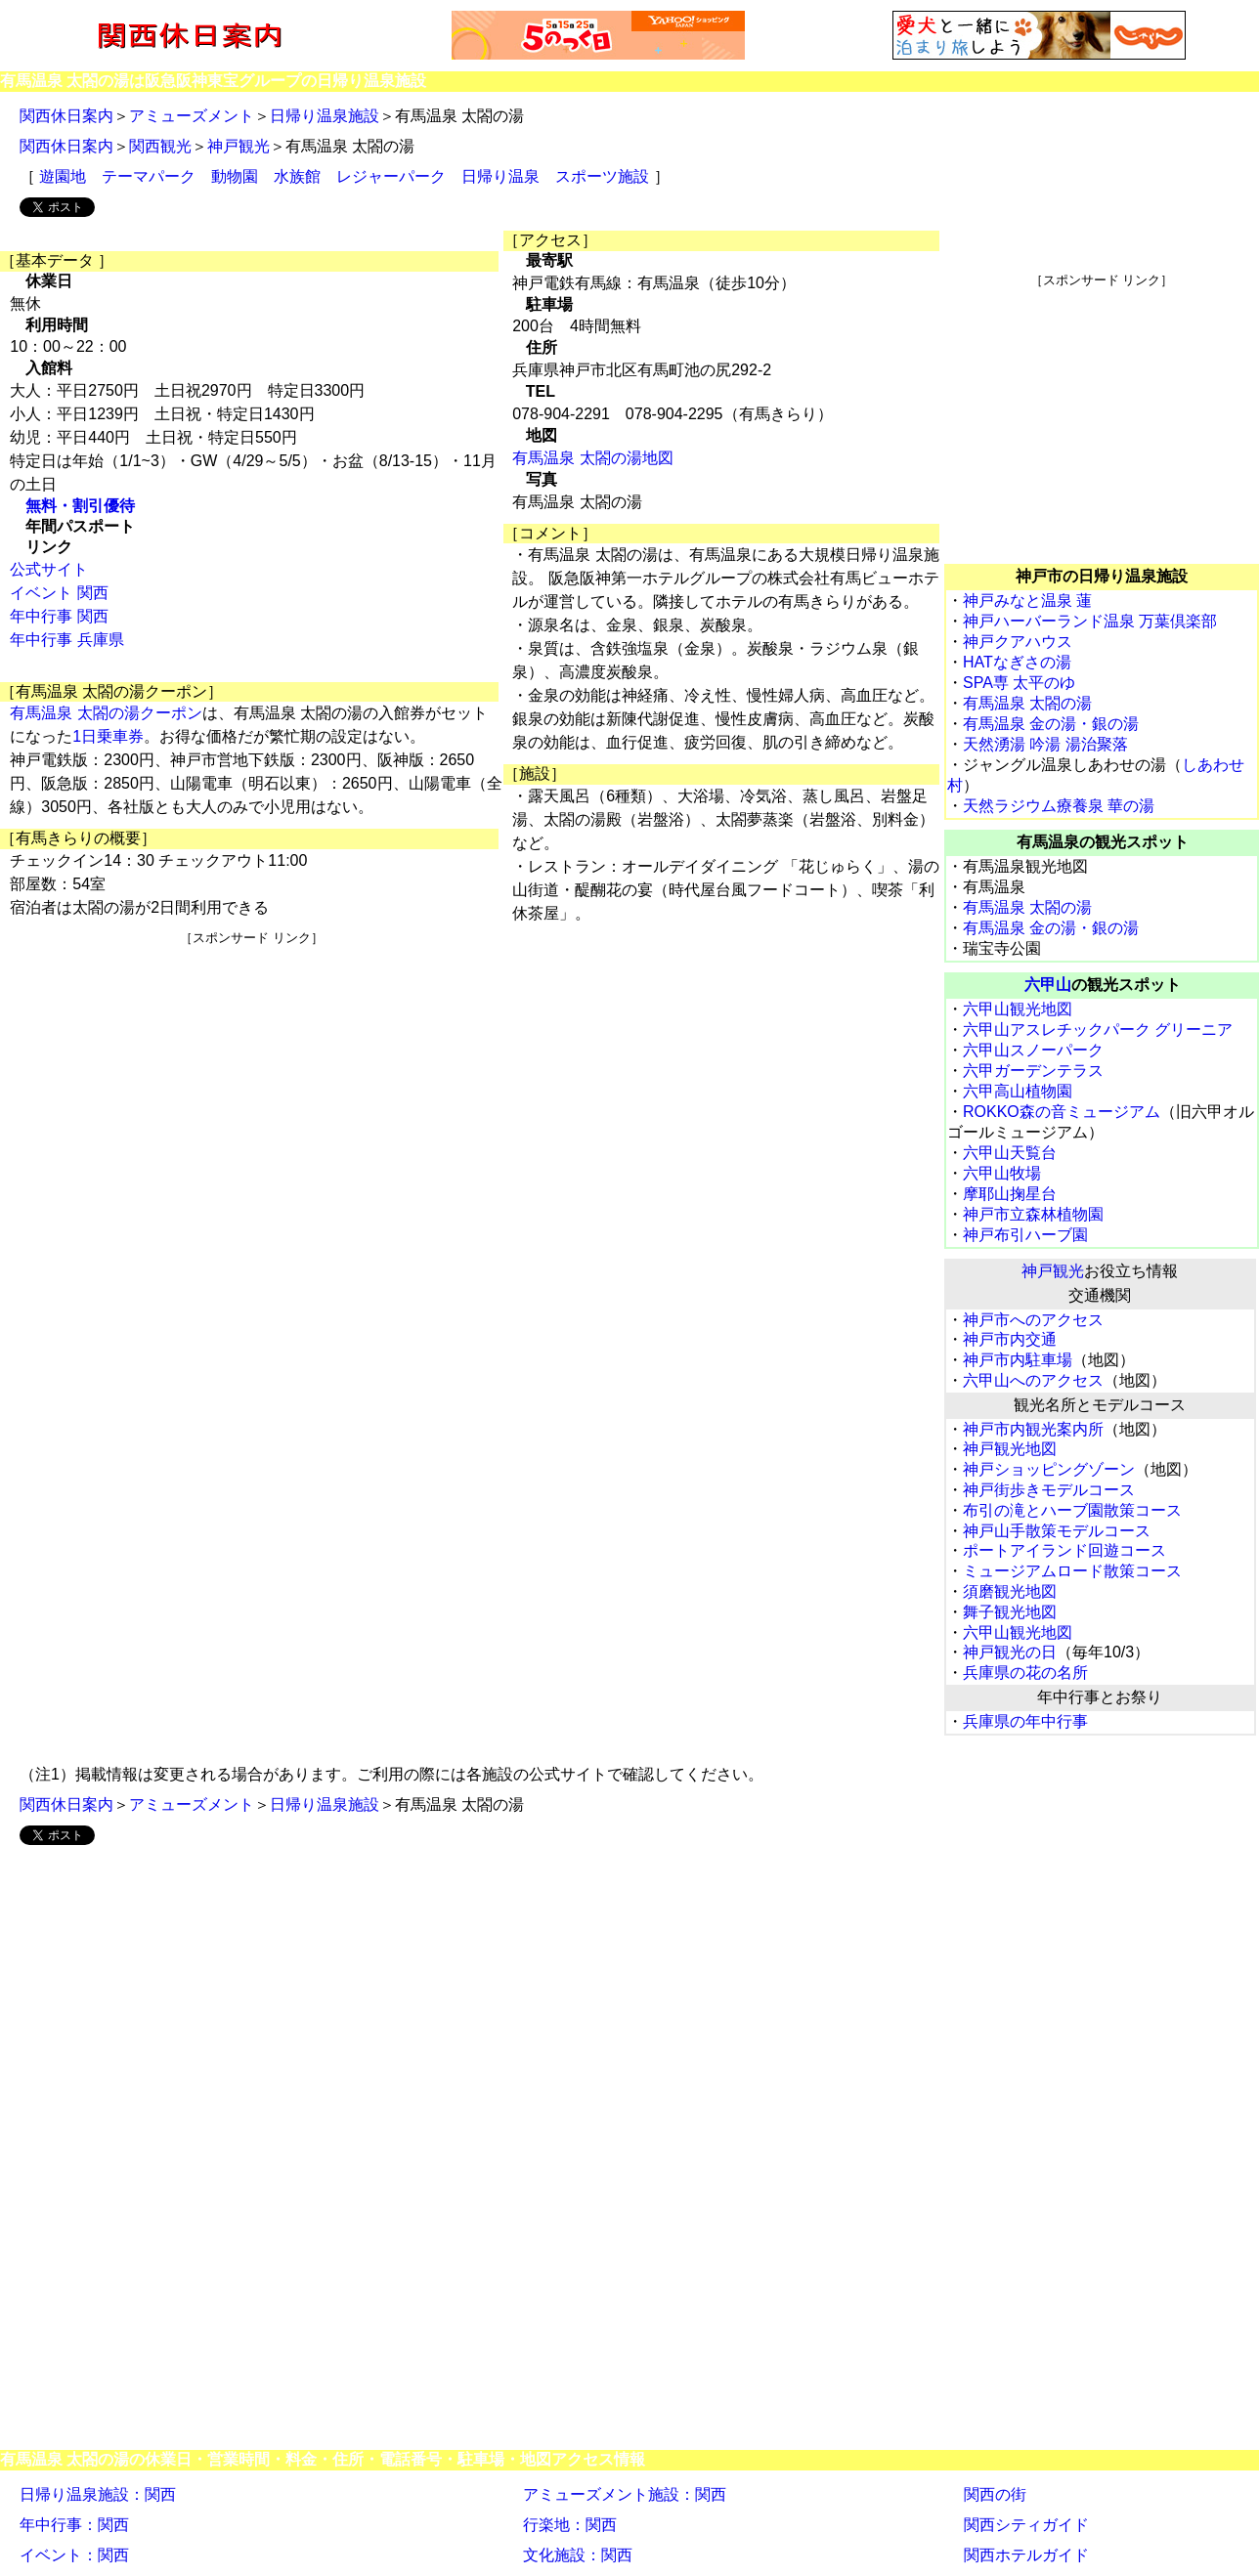 The width and height of the screenshot is (1259, 2576). I want to click on 神戸市内交通, so click(1010, 1339).